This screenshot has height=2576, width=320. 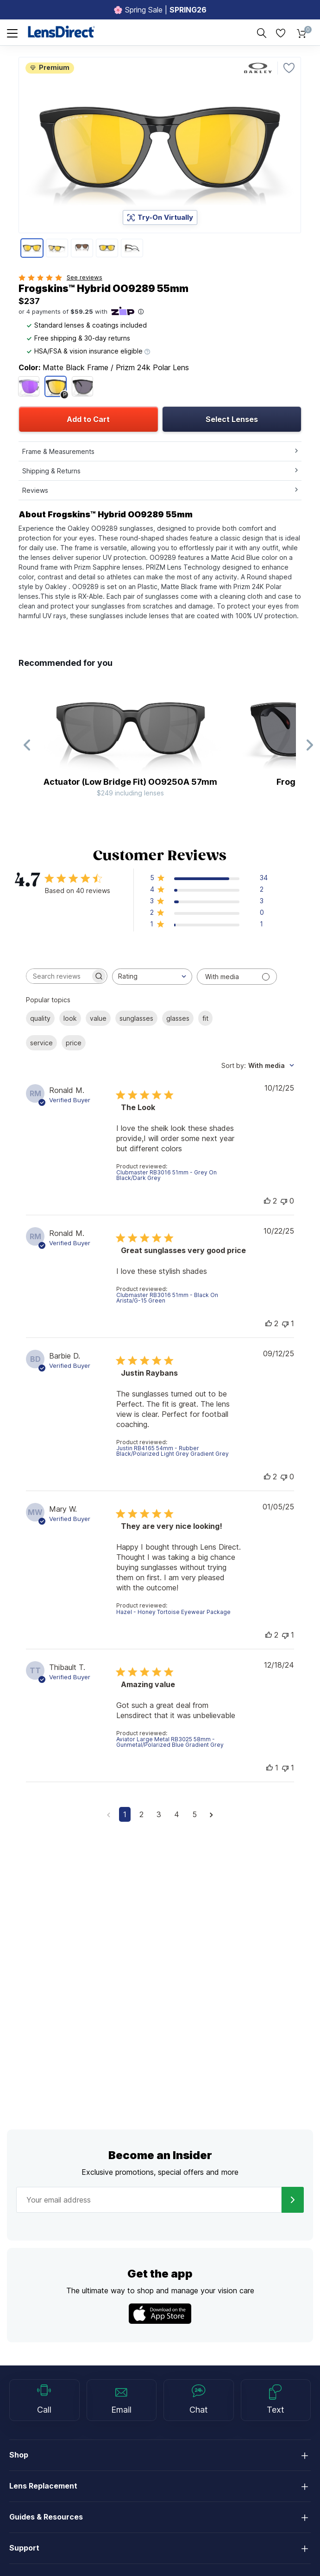 I want to click on Justin RB4165 54mm - Rubber Black/Polarized Light Grey Gradient Grey [button], so click(x=172, y=1451).